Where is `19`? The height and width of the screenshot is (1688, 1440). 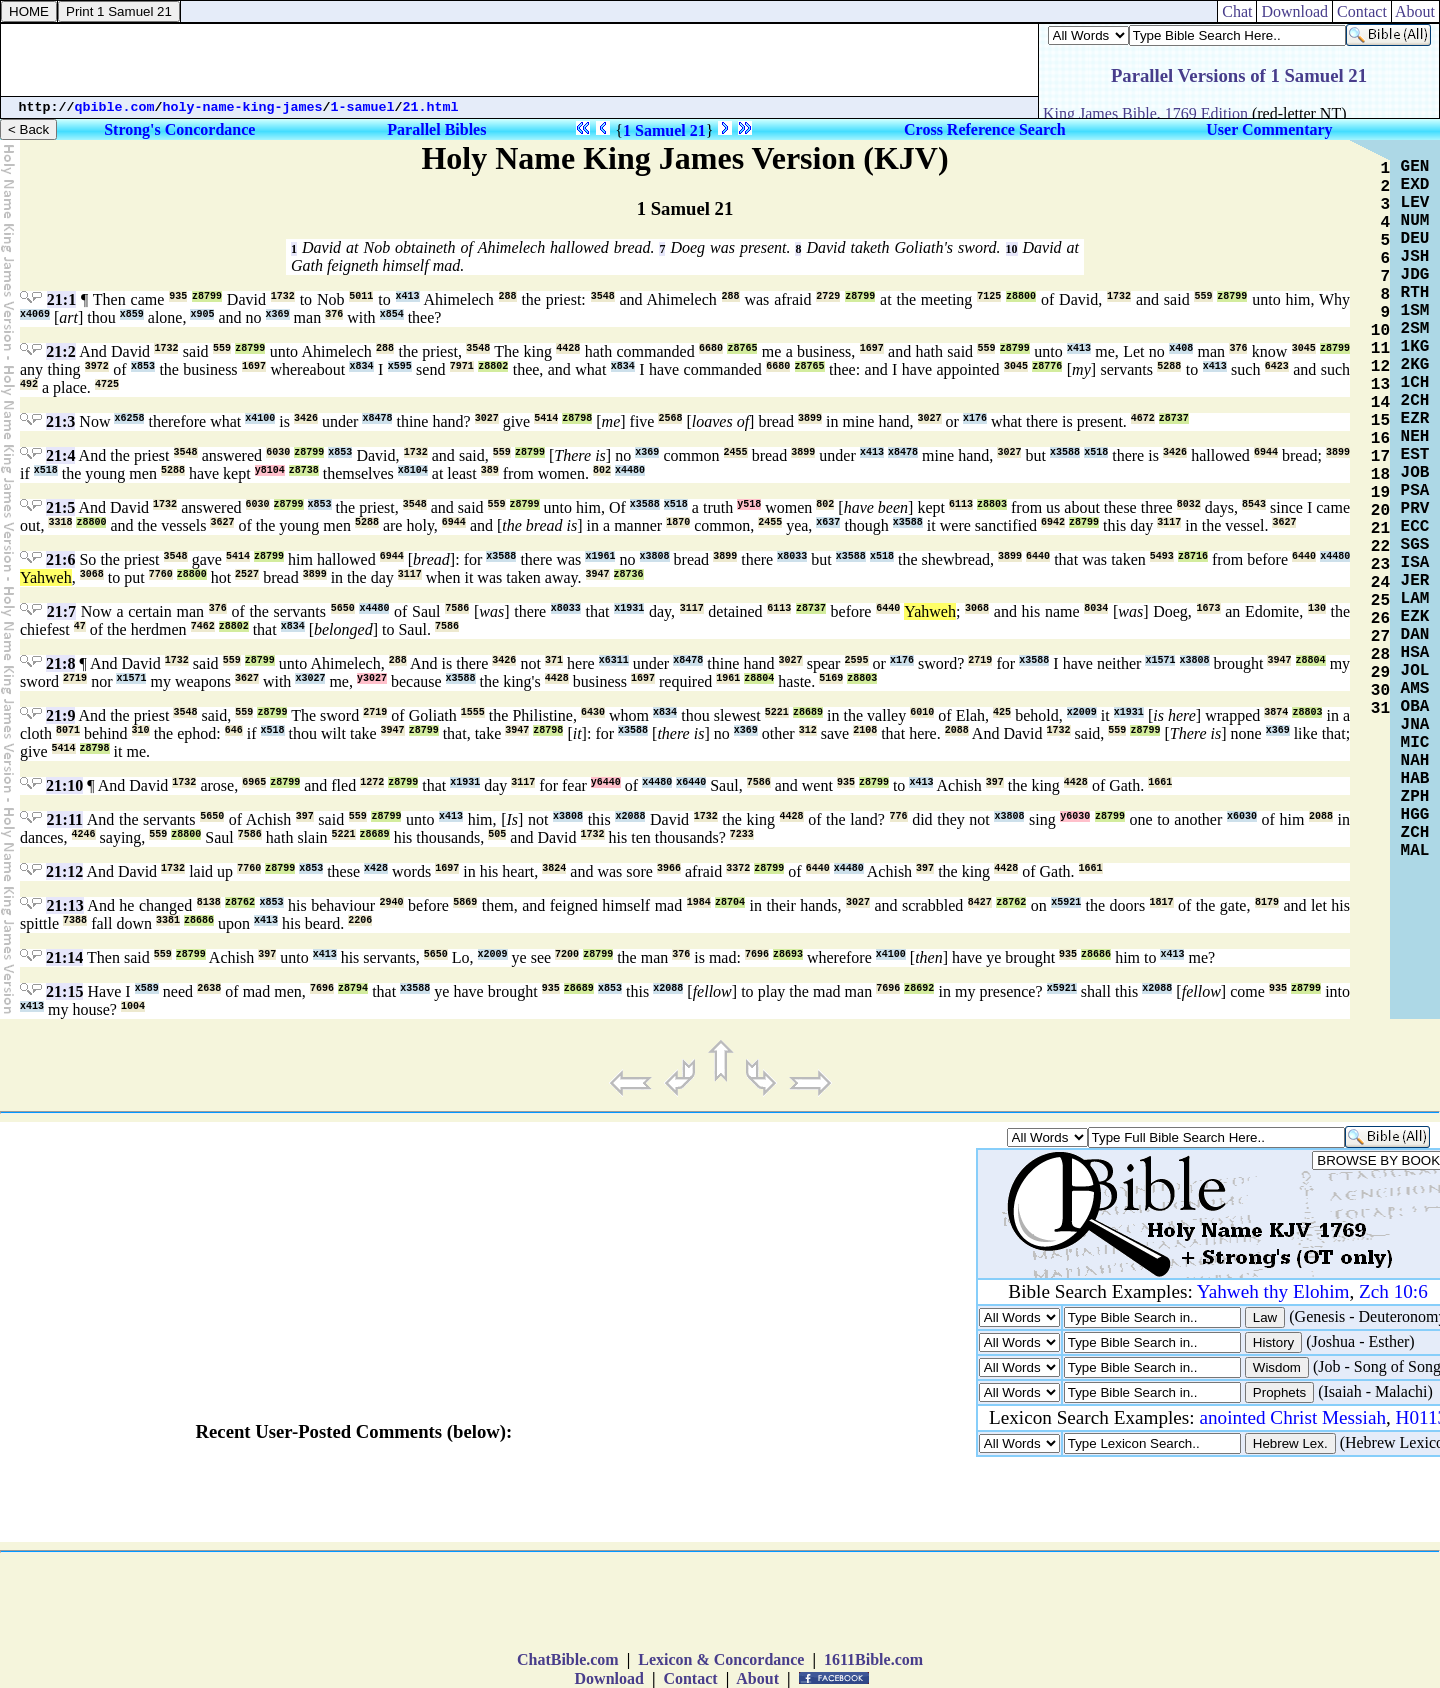
19 is located at coordinates (1380, 493).